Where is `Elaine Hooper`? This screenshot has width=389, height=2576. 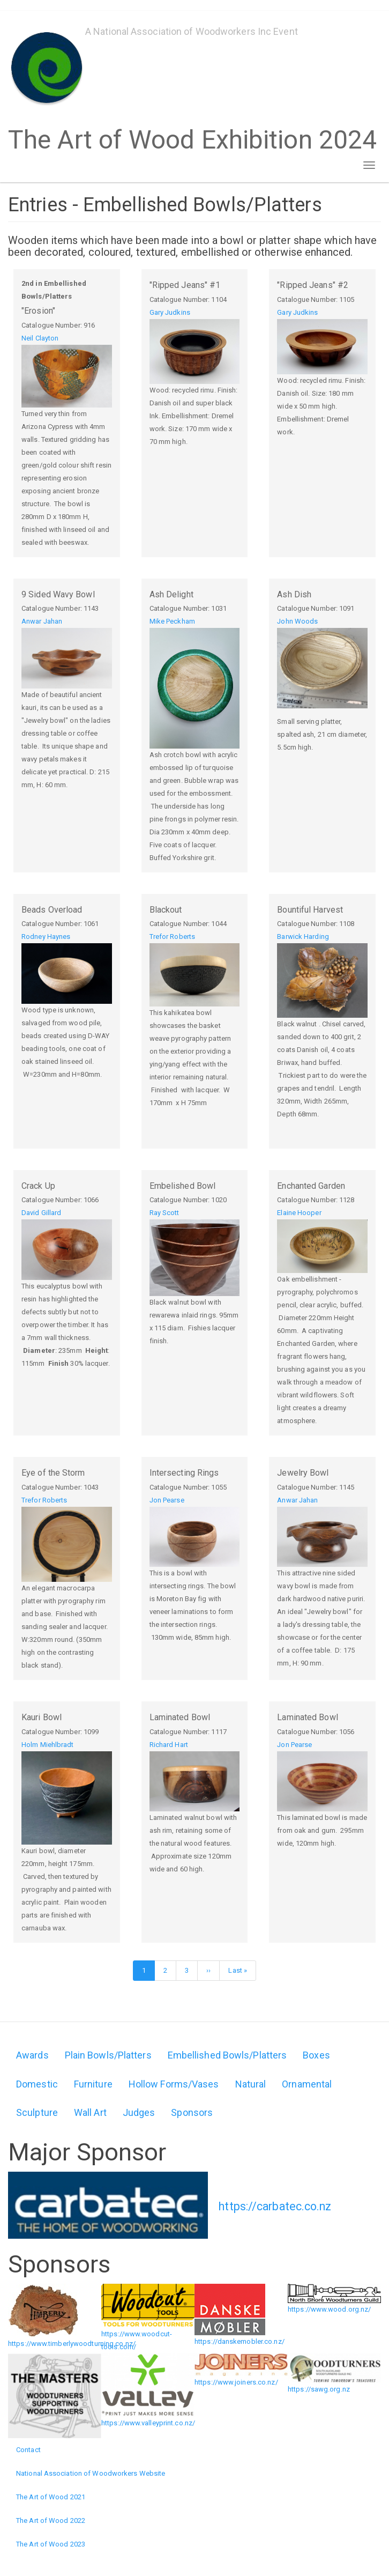
Elaine Hooper is located at coordinates (299, 1213).